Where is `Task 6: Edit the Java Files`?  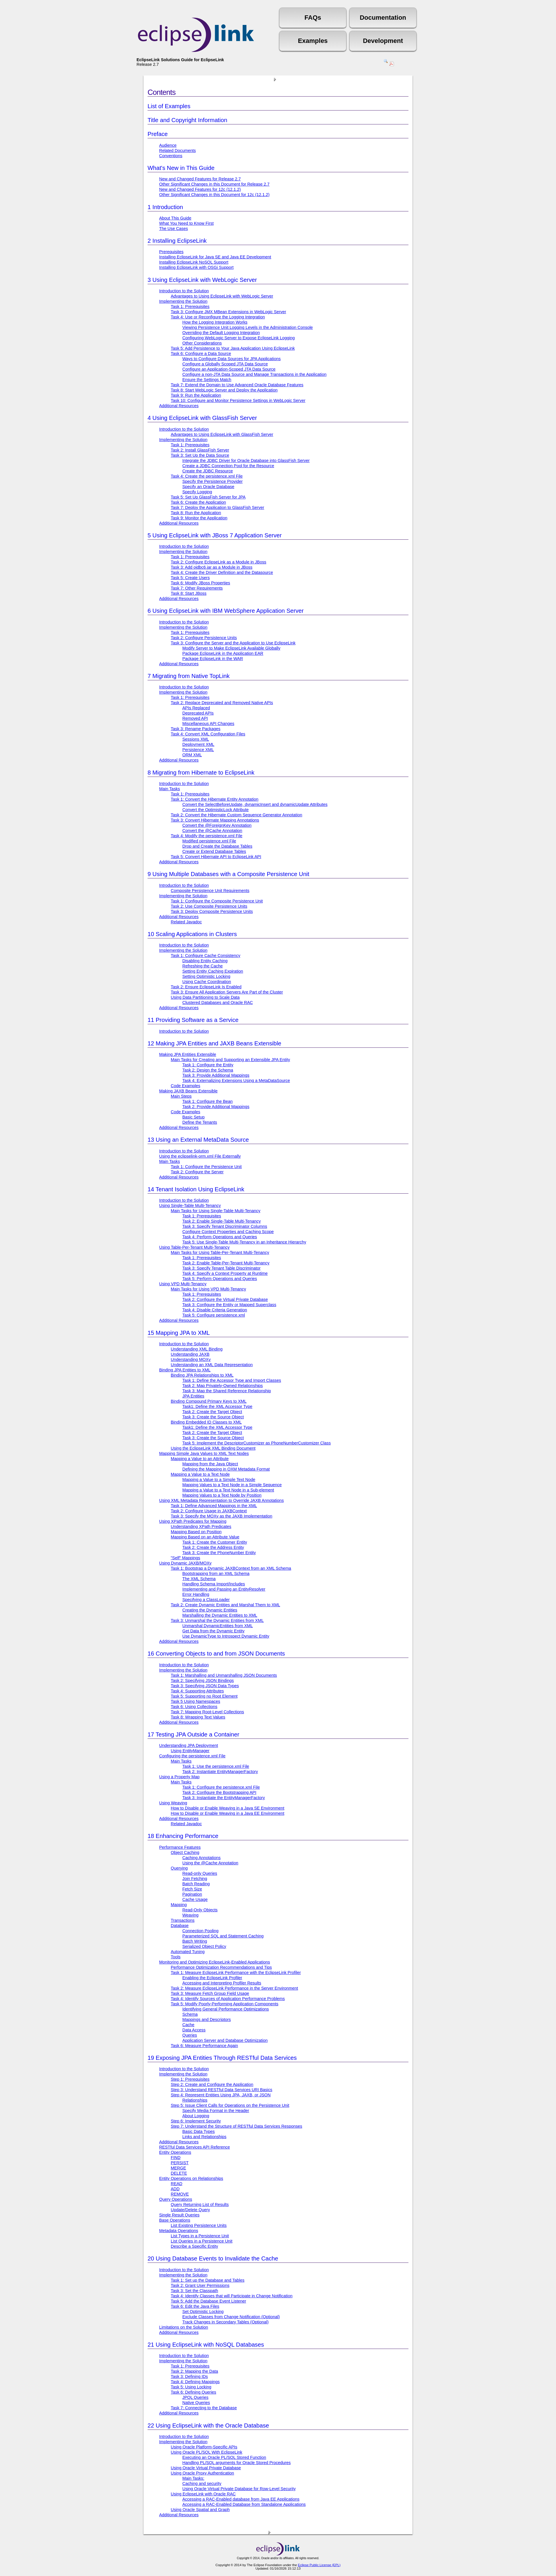 Task 6: Edit the Java Files is located at coordinates (195, 2306).